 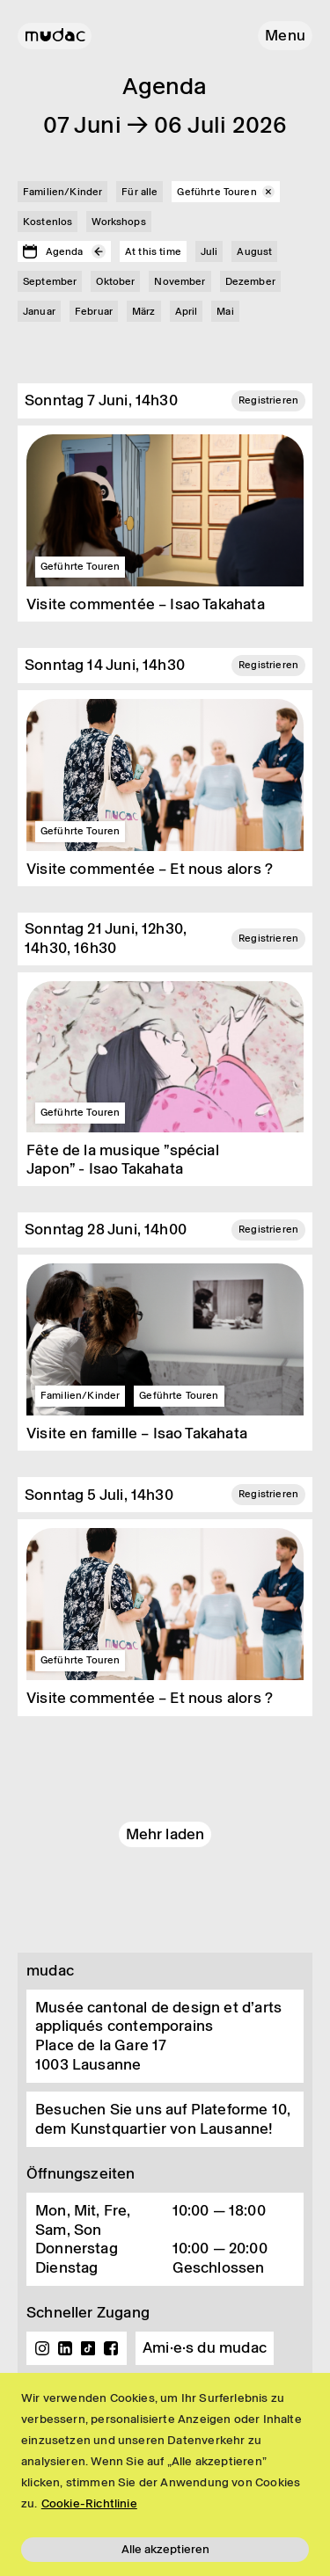 I want to click on Registrieren, so click(x=268, y=400).